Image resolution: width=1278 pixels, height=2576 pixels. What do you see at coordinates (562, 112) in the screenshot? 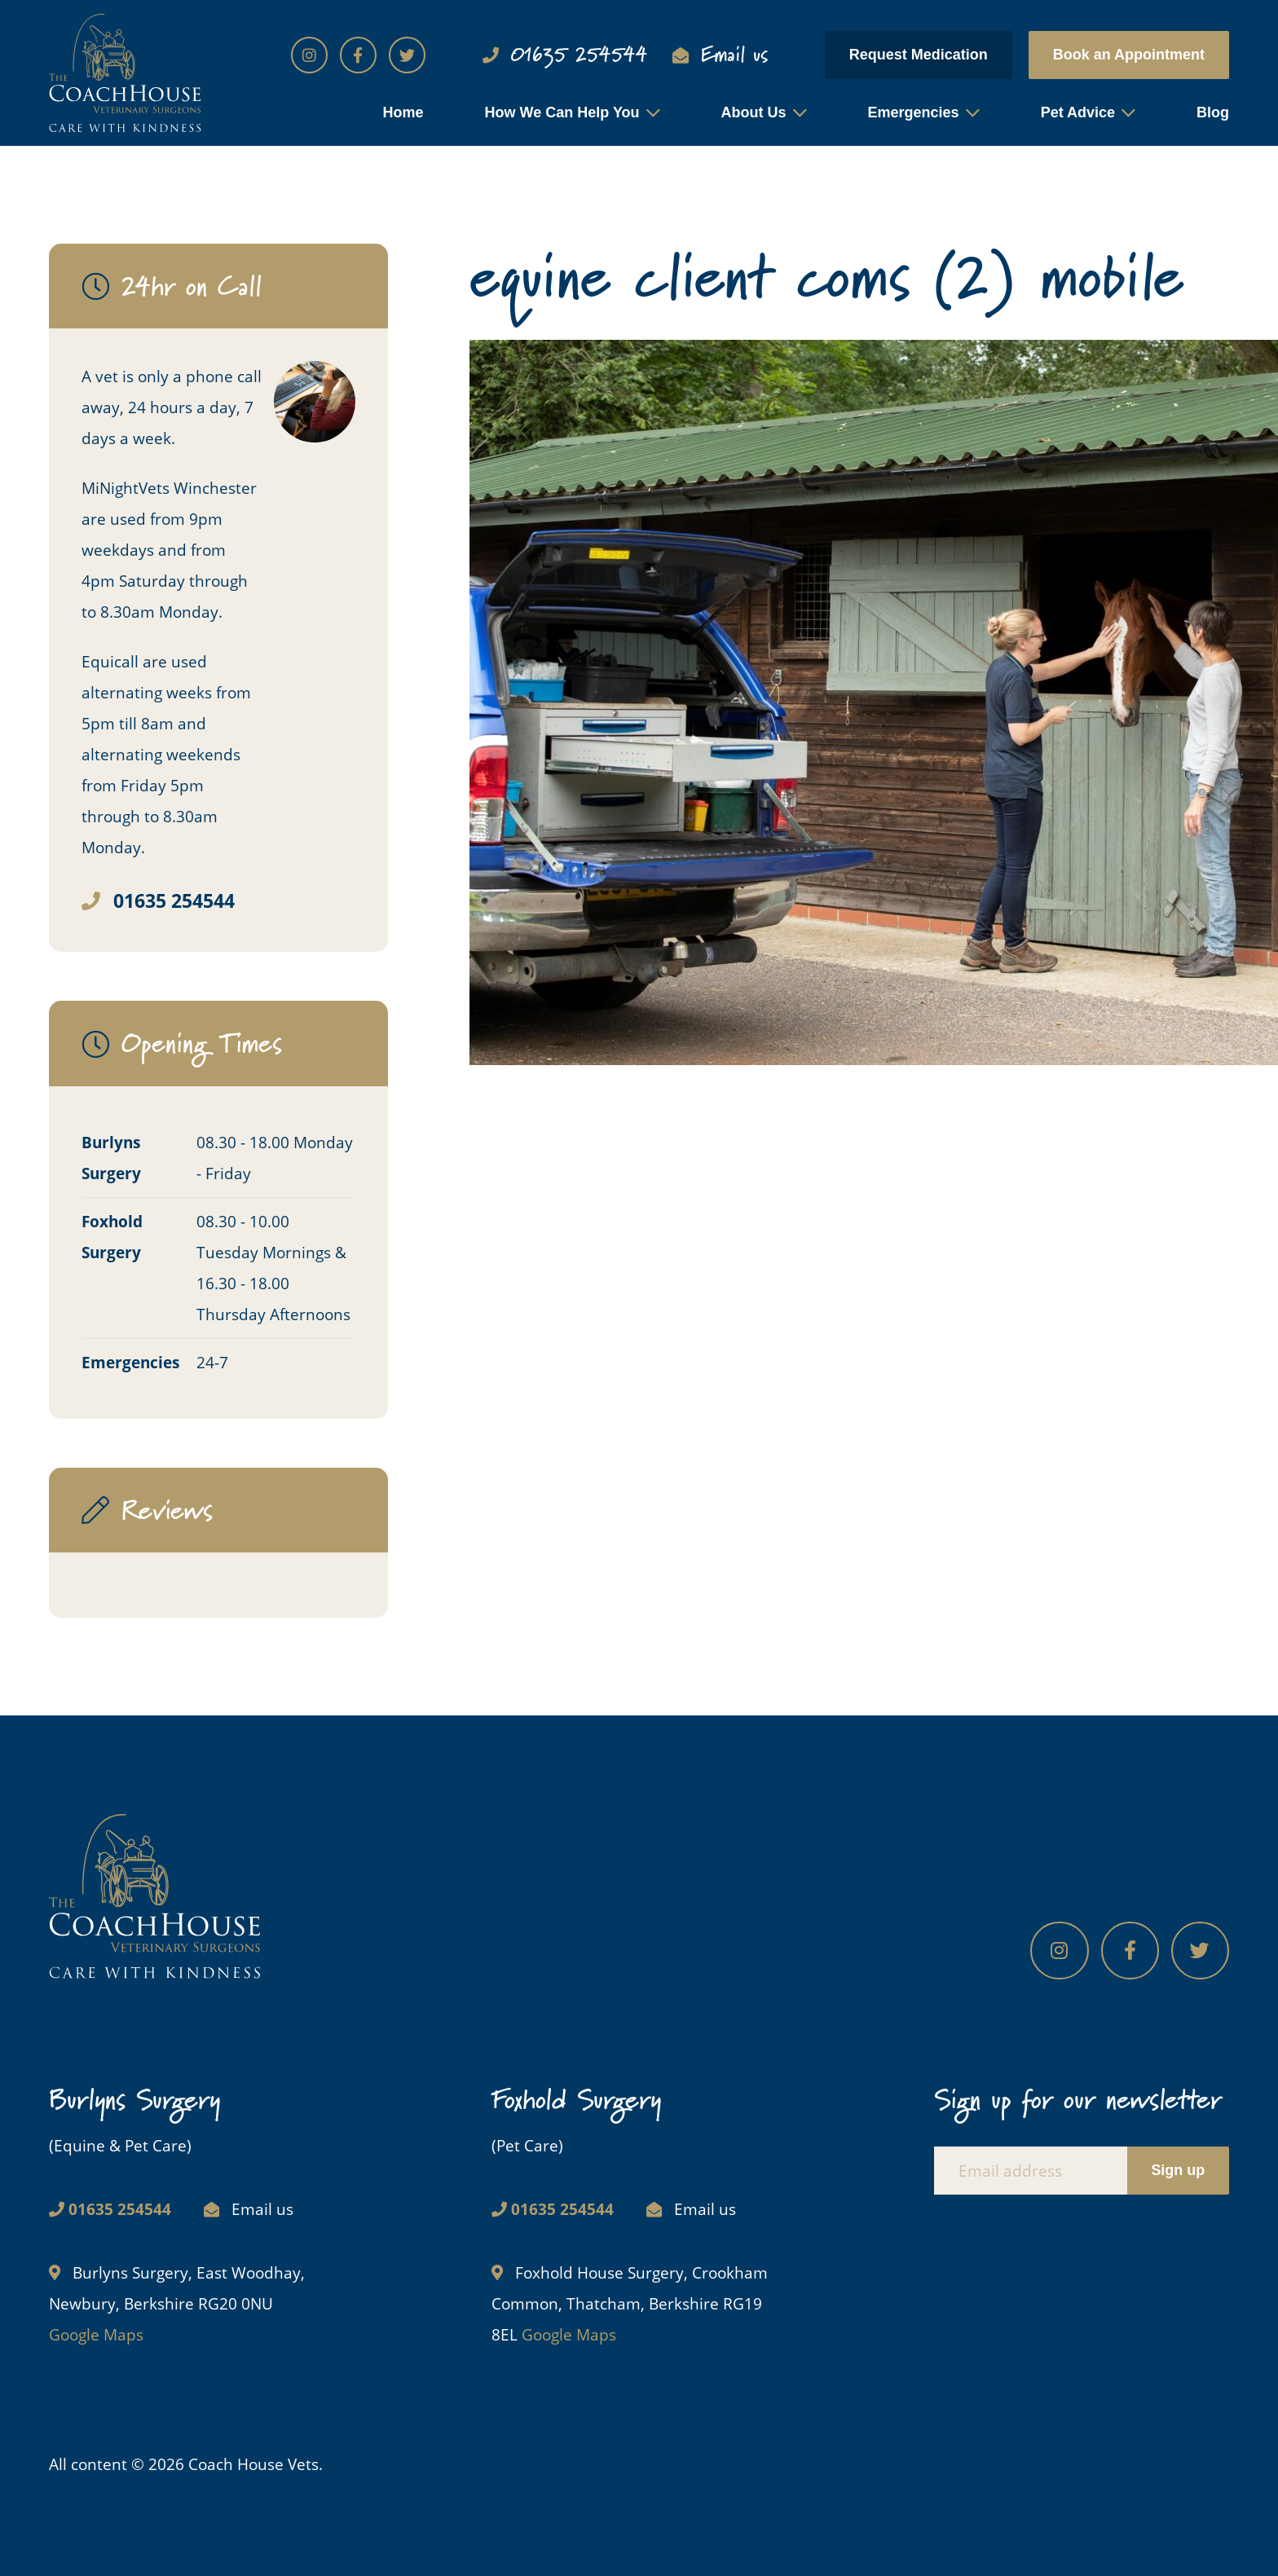
I see `How We Can Help You` at bounding box center [562, 112].